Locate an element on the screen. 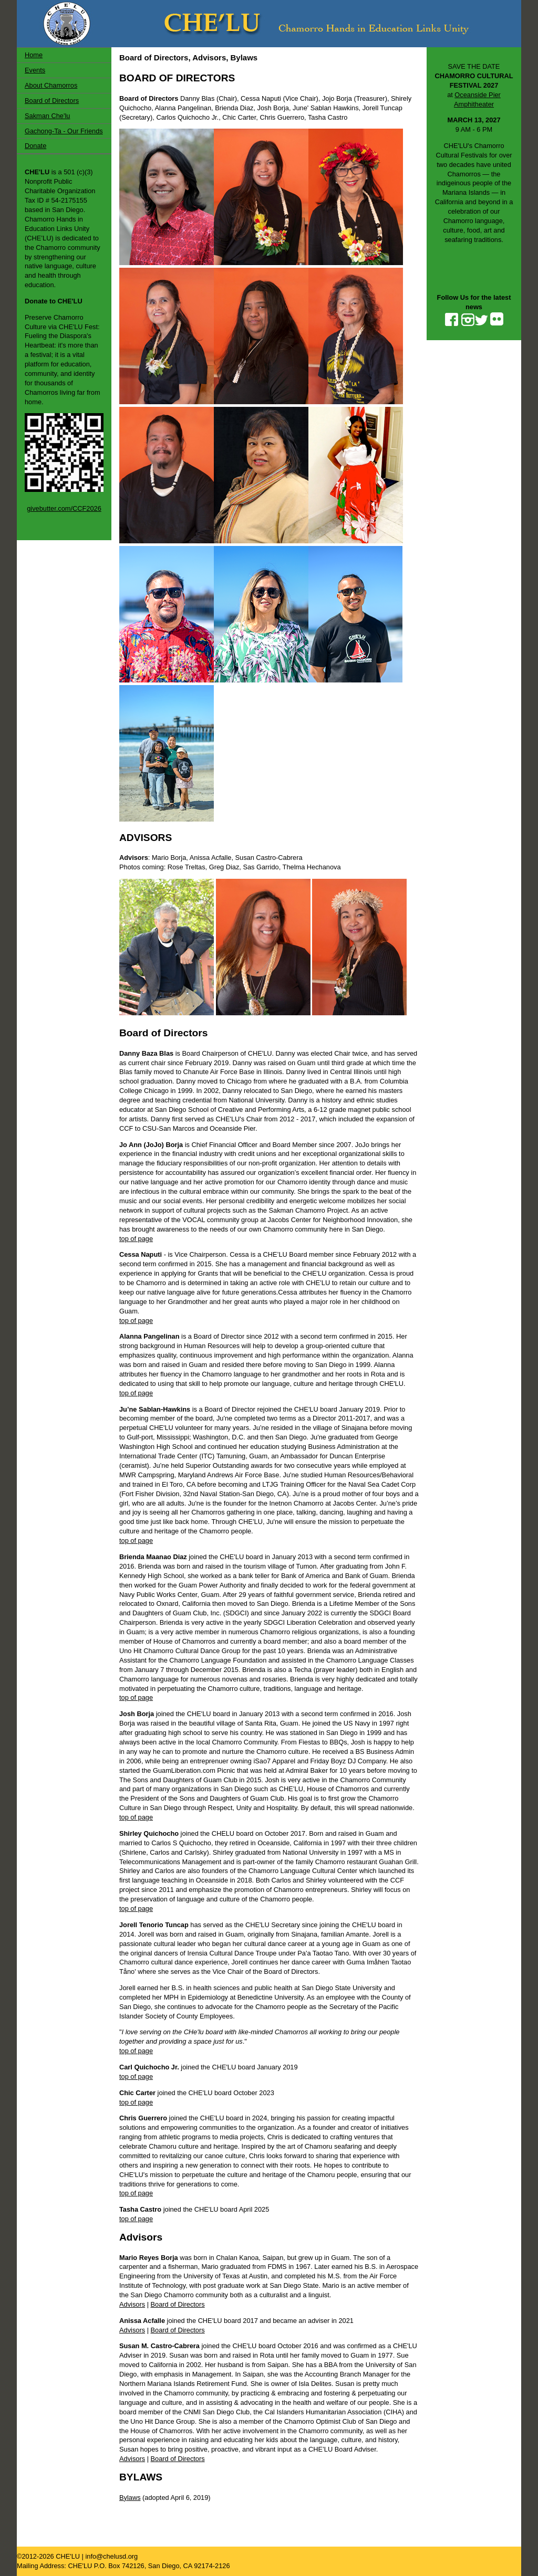  Gachong-Ta - Our Friends is located at coordinates (64, 131).